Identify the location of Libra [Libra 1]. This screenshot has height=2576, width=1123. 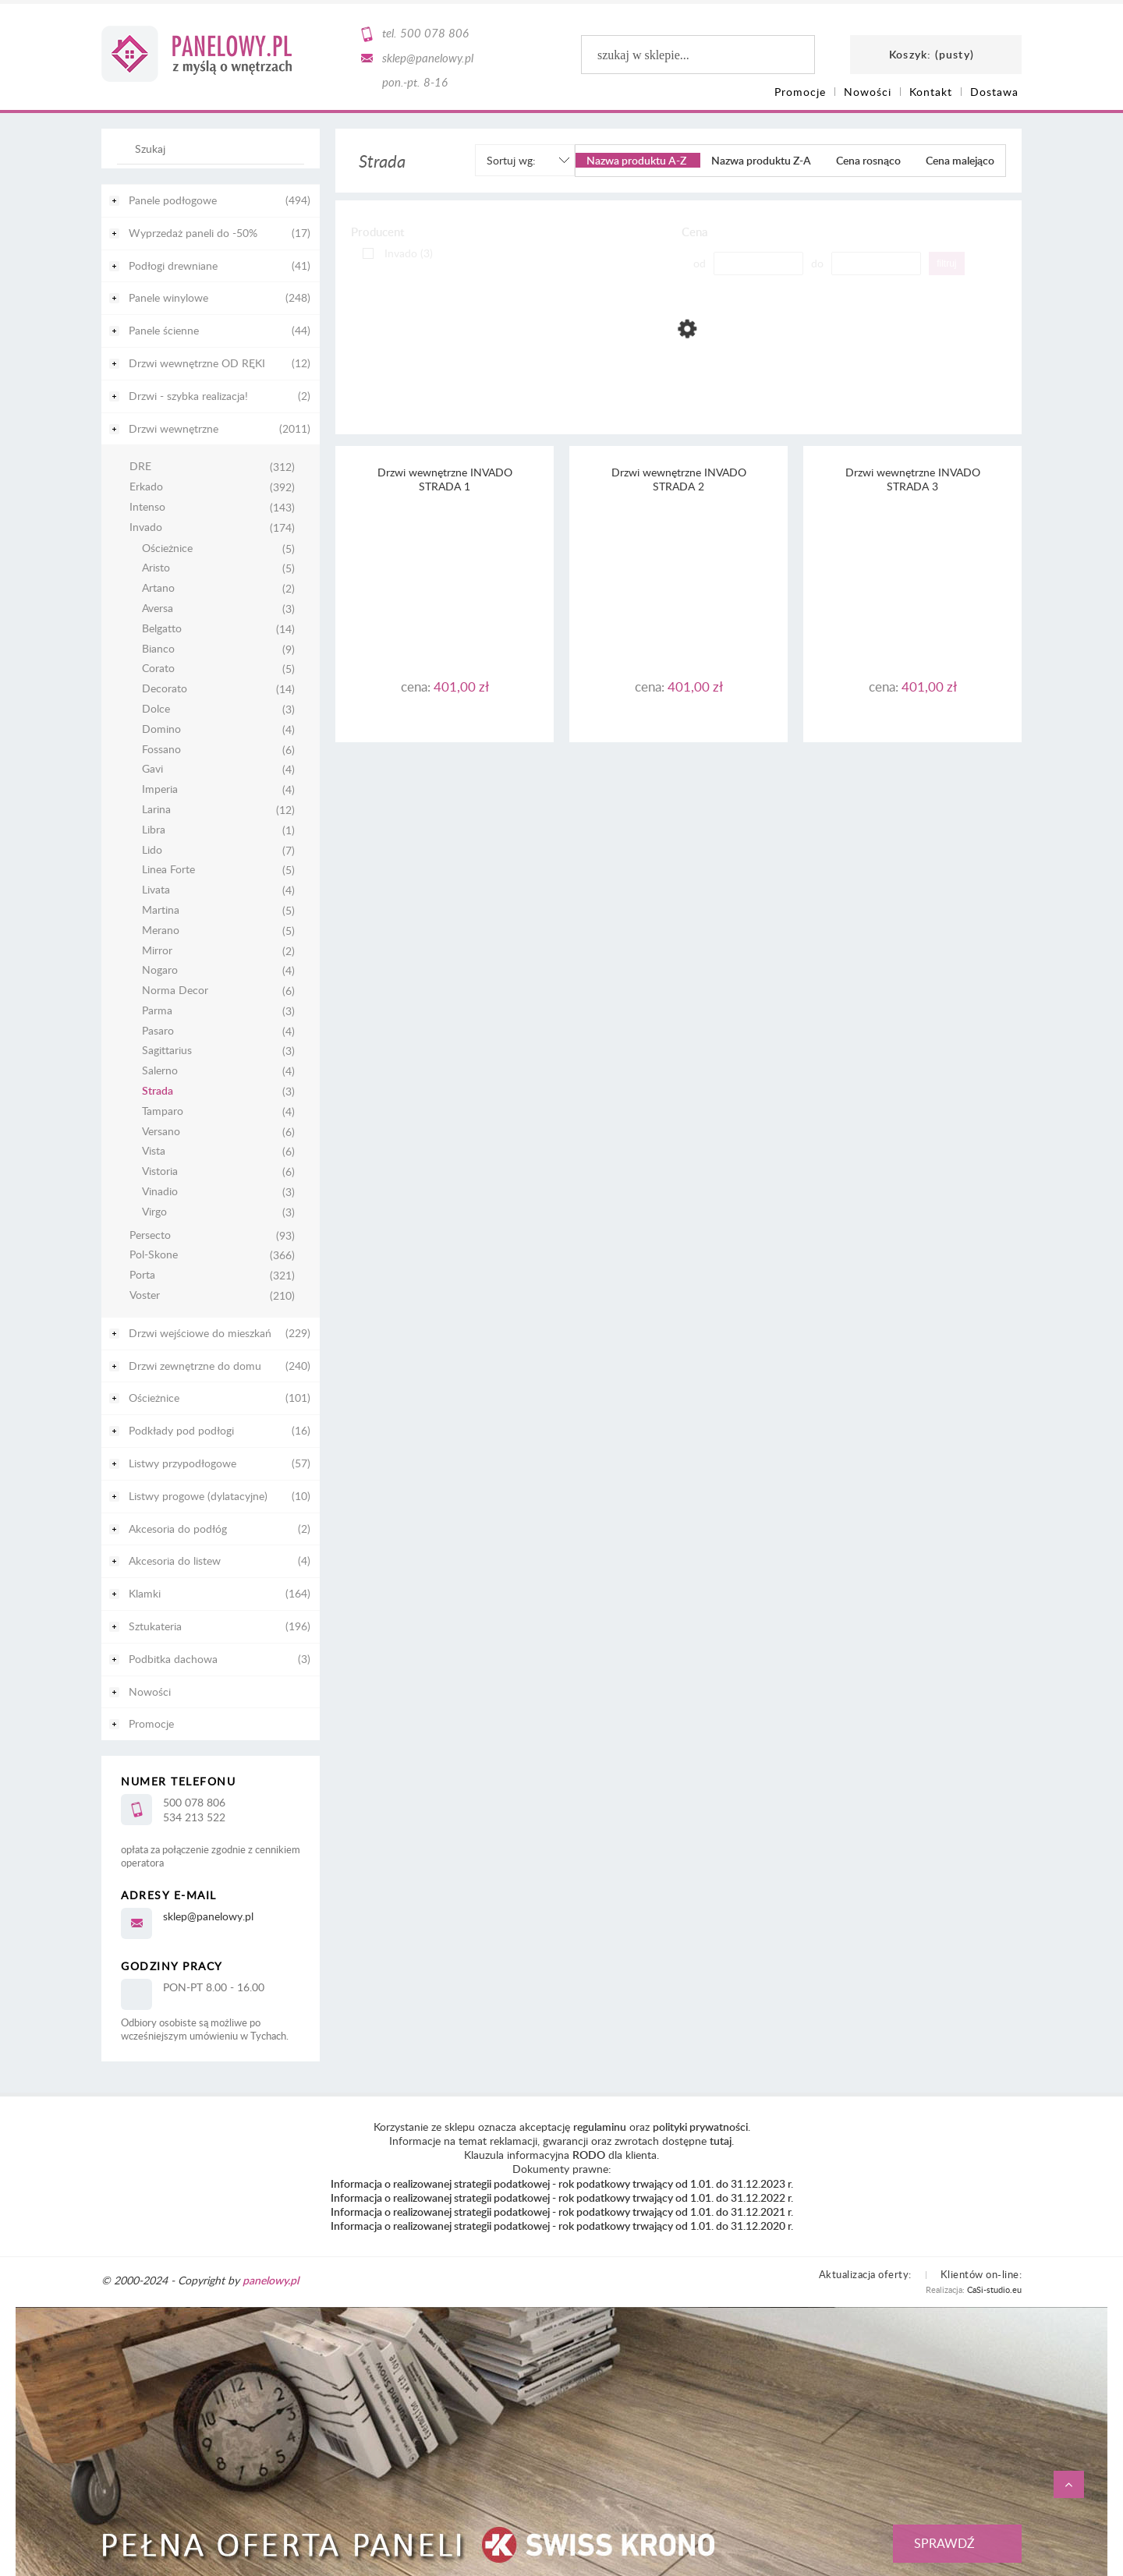
(153, 830).